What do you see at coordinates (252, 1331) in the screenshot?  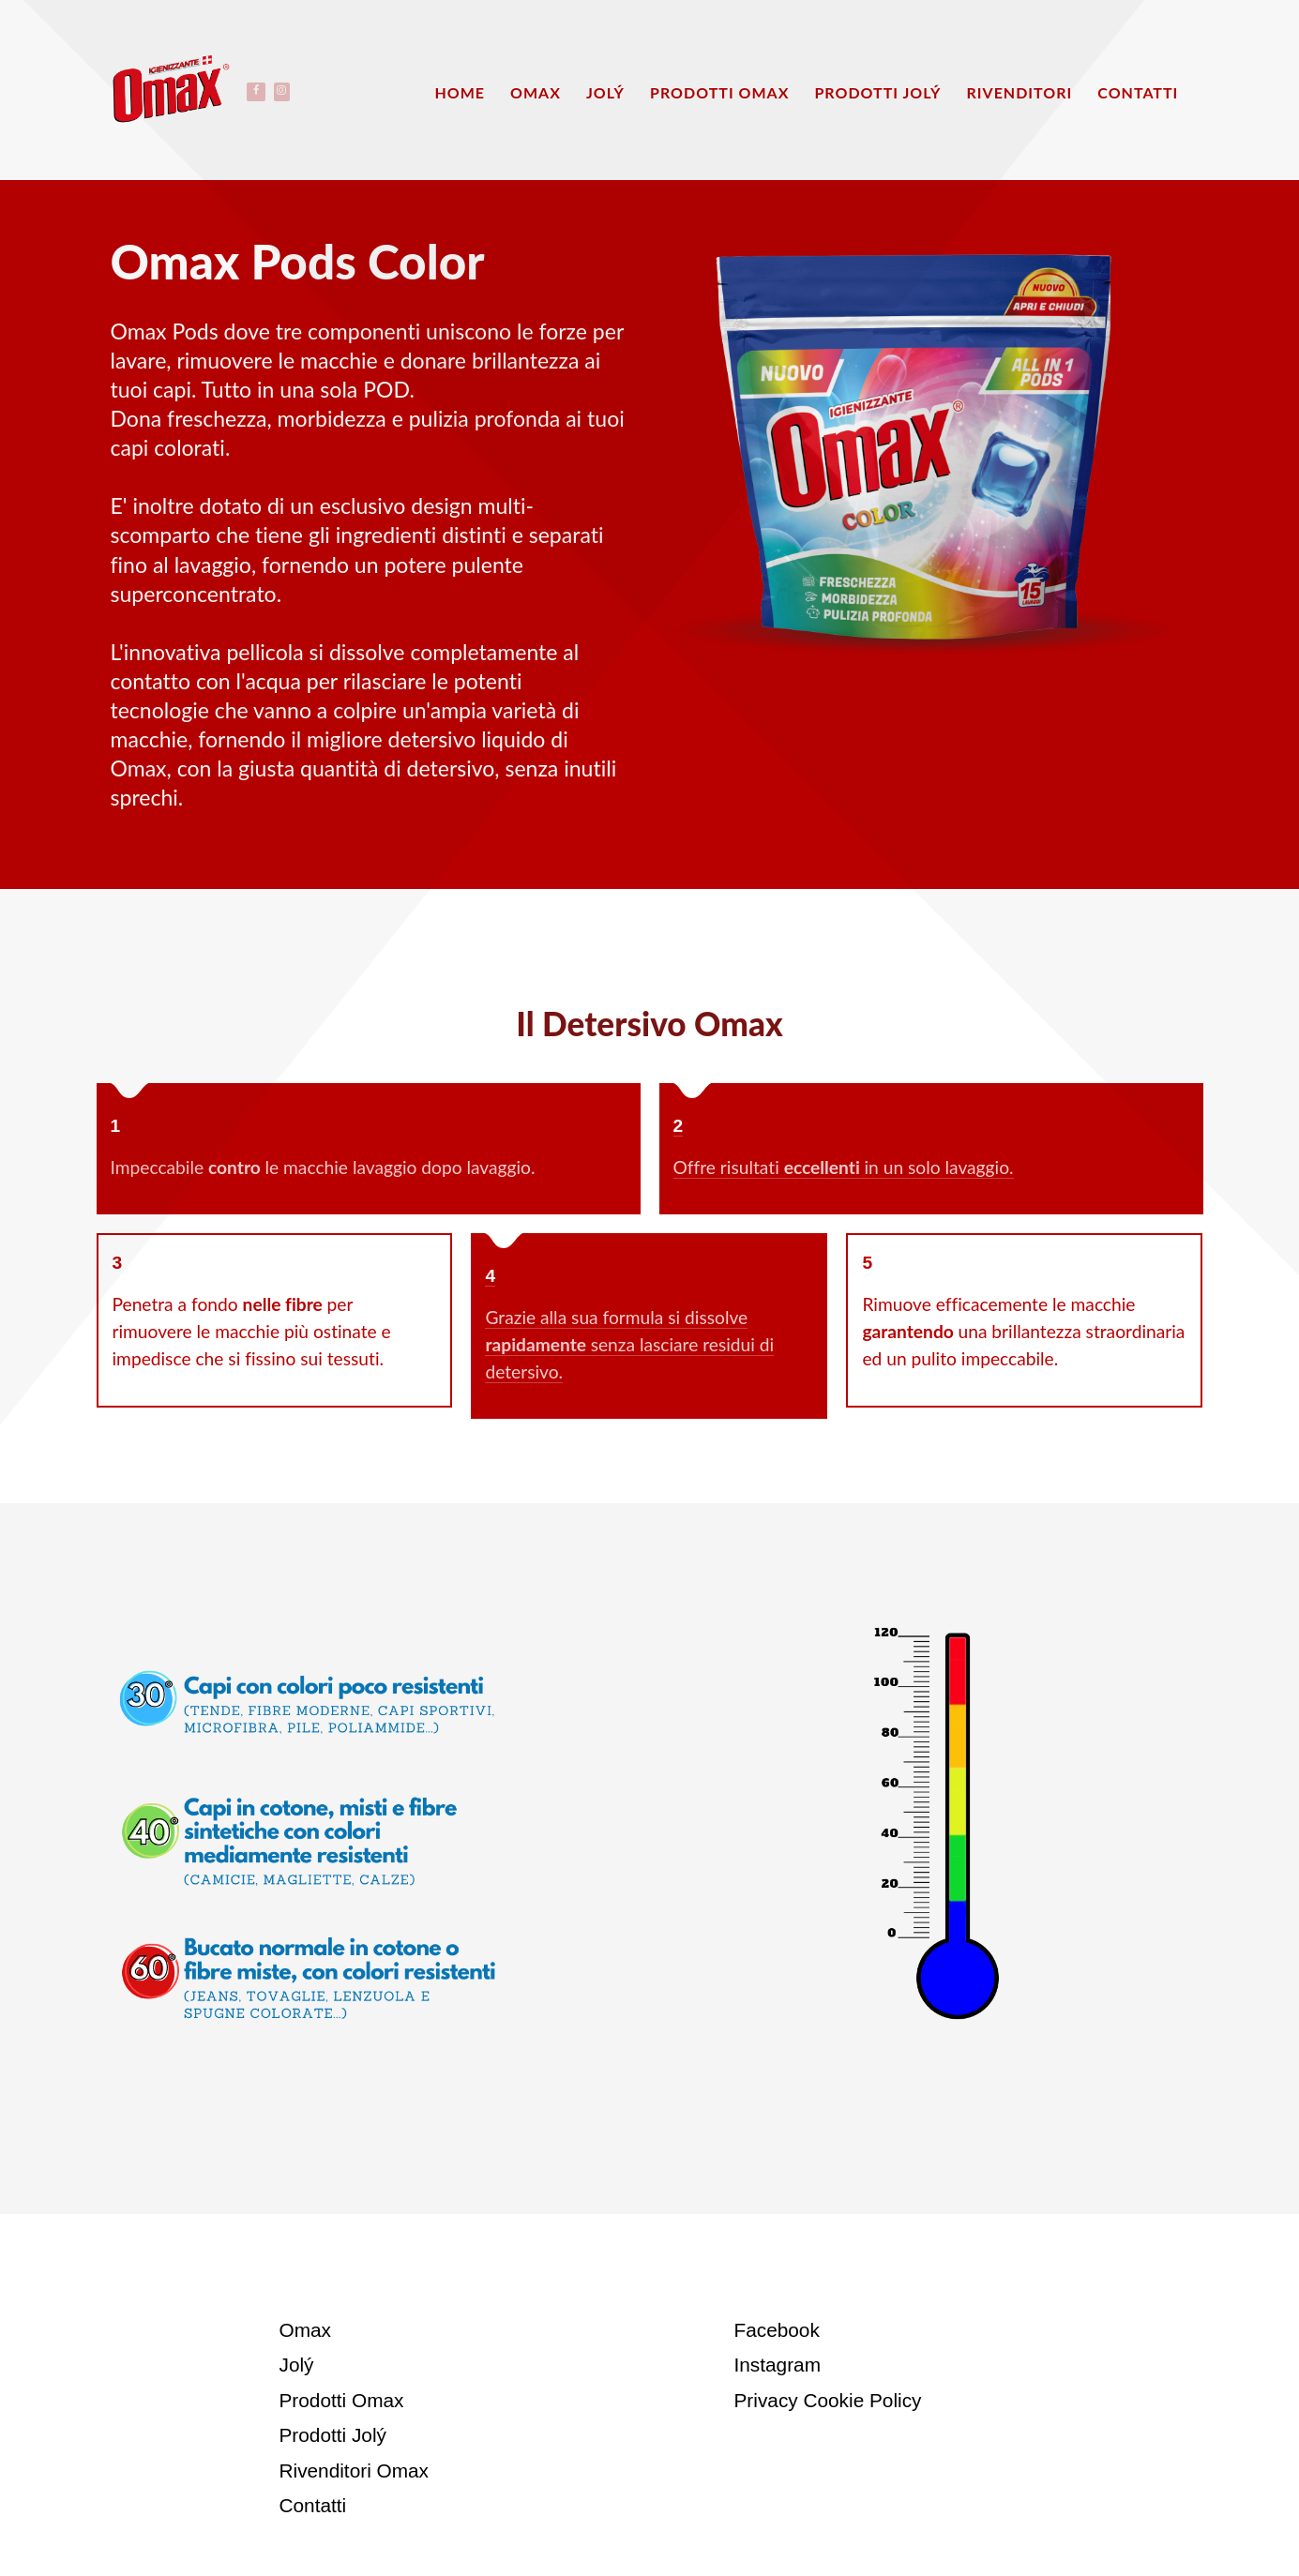 I see `Penetra a fondo per rimuovere le macchie più ostinate e impedisce che si fissino sui tessuti.` at bounding box center [252, 1331].